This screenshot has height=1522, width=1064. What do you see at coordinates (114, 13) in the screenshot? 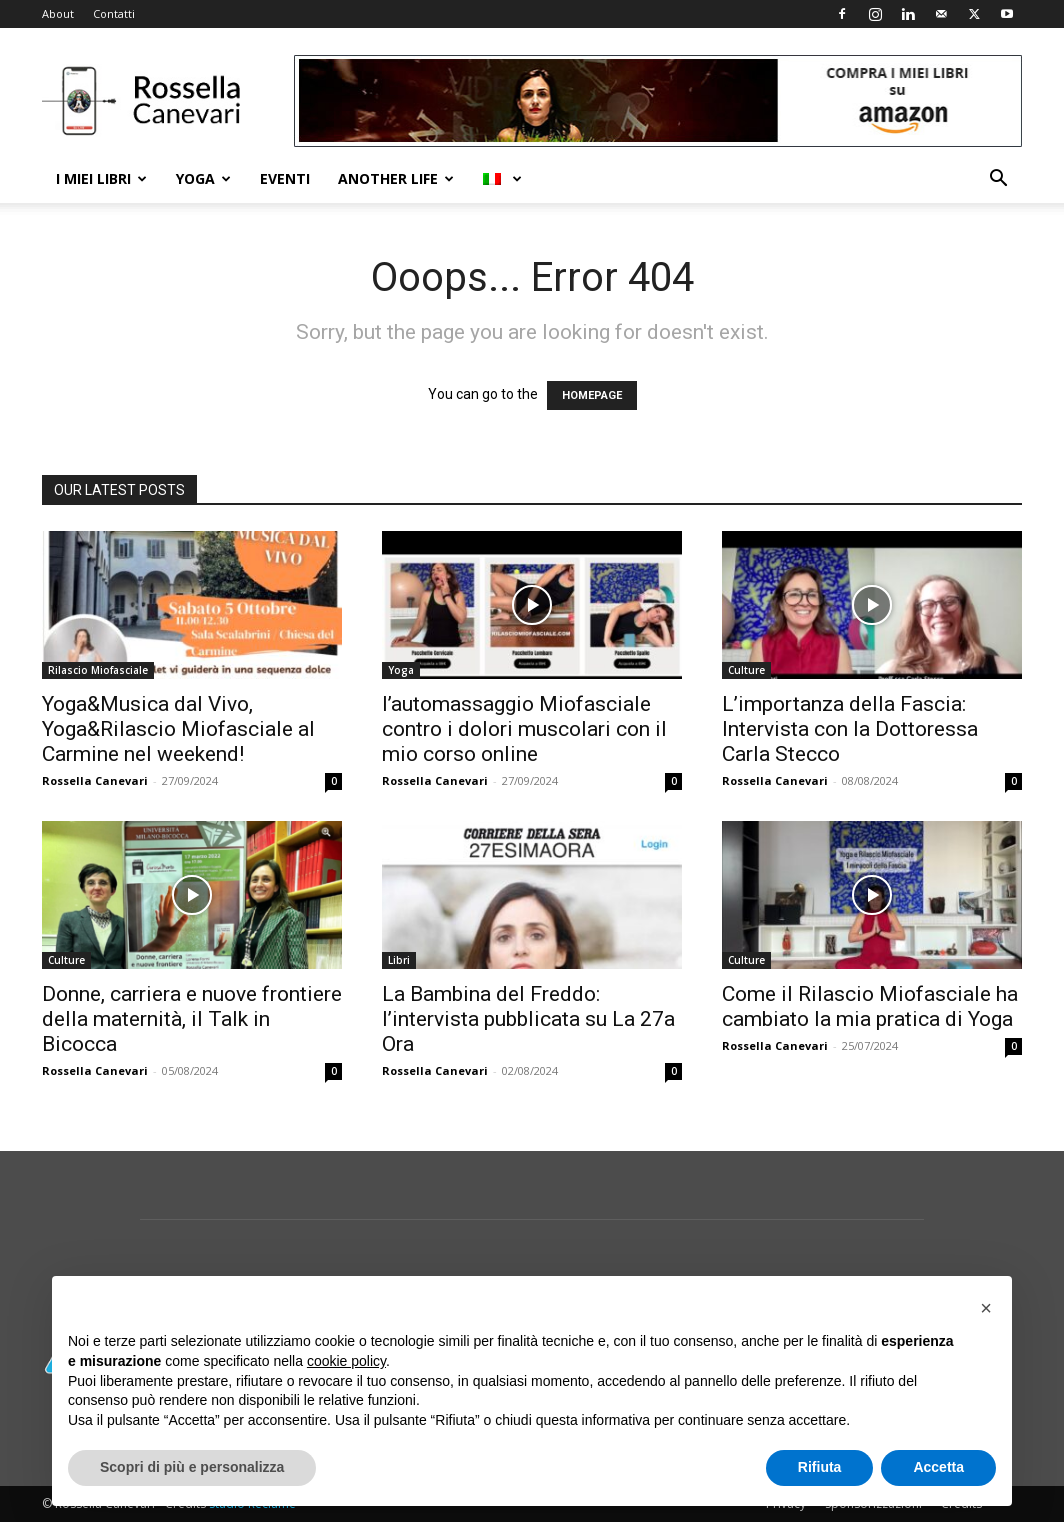
I see `Contatti` at bounding box center [114, 13].